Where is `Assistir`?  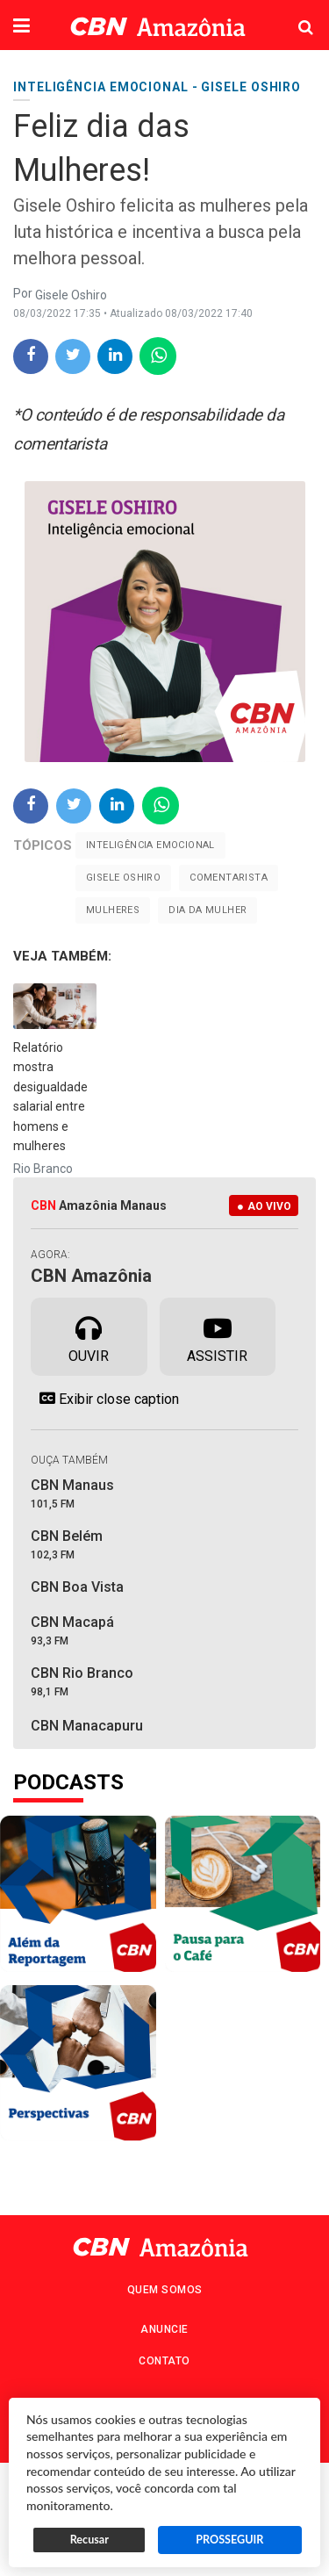
Assistir is located at coordinates (217, 1335).